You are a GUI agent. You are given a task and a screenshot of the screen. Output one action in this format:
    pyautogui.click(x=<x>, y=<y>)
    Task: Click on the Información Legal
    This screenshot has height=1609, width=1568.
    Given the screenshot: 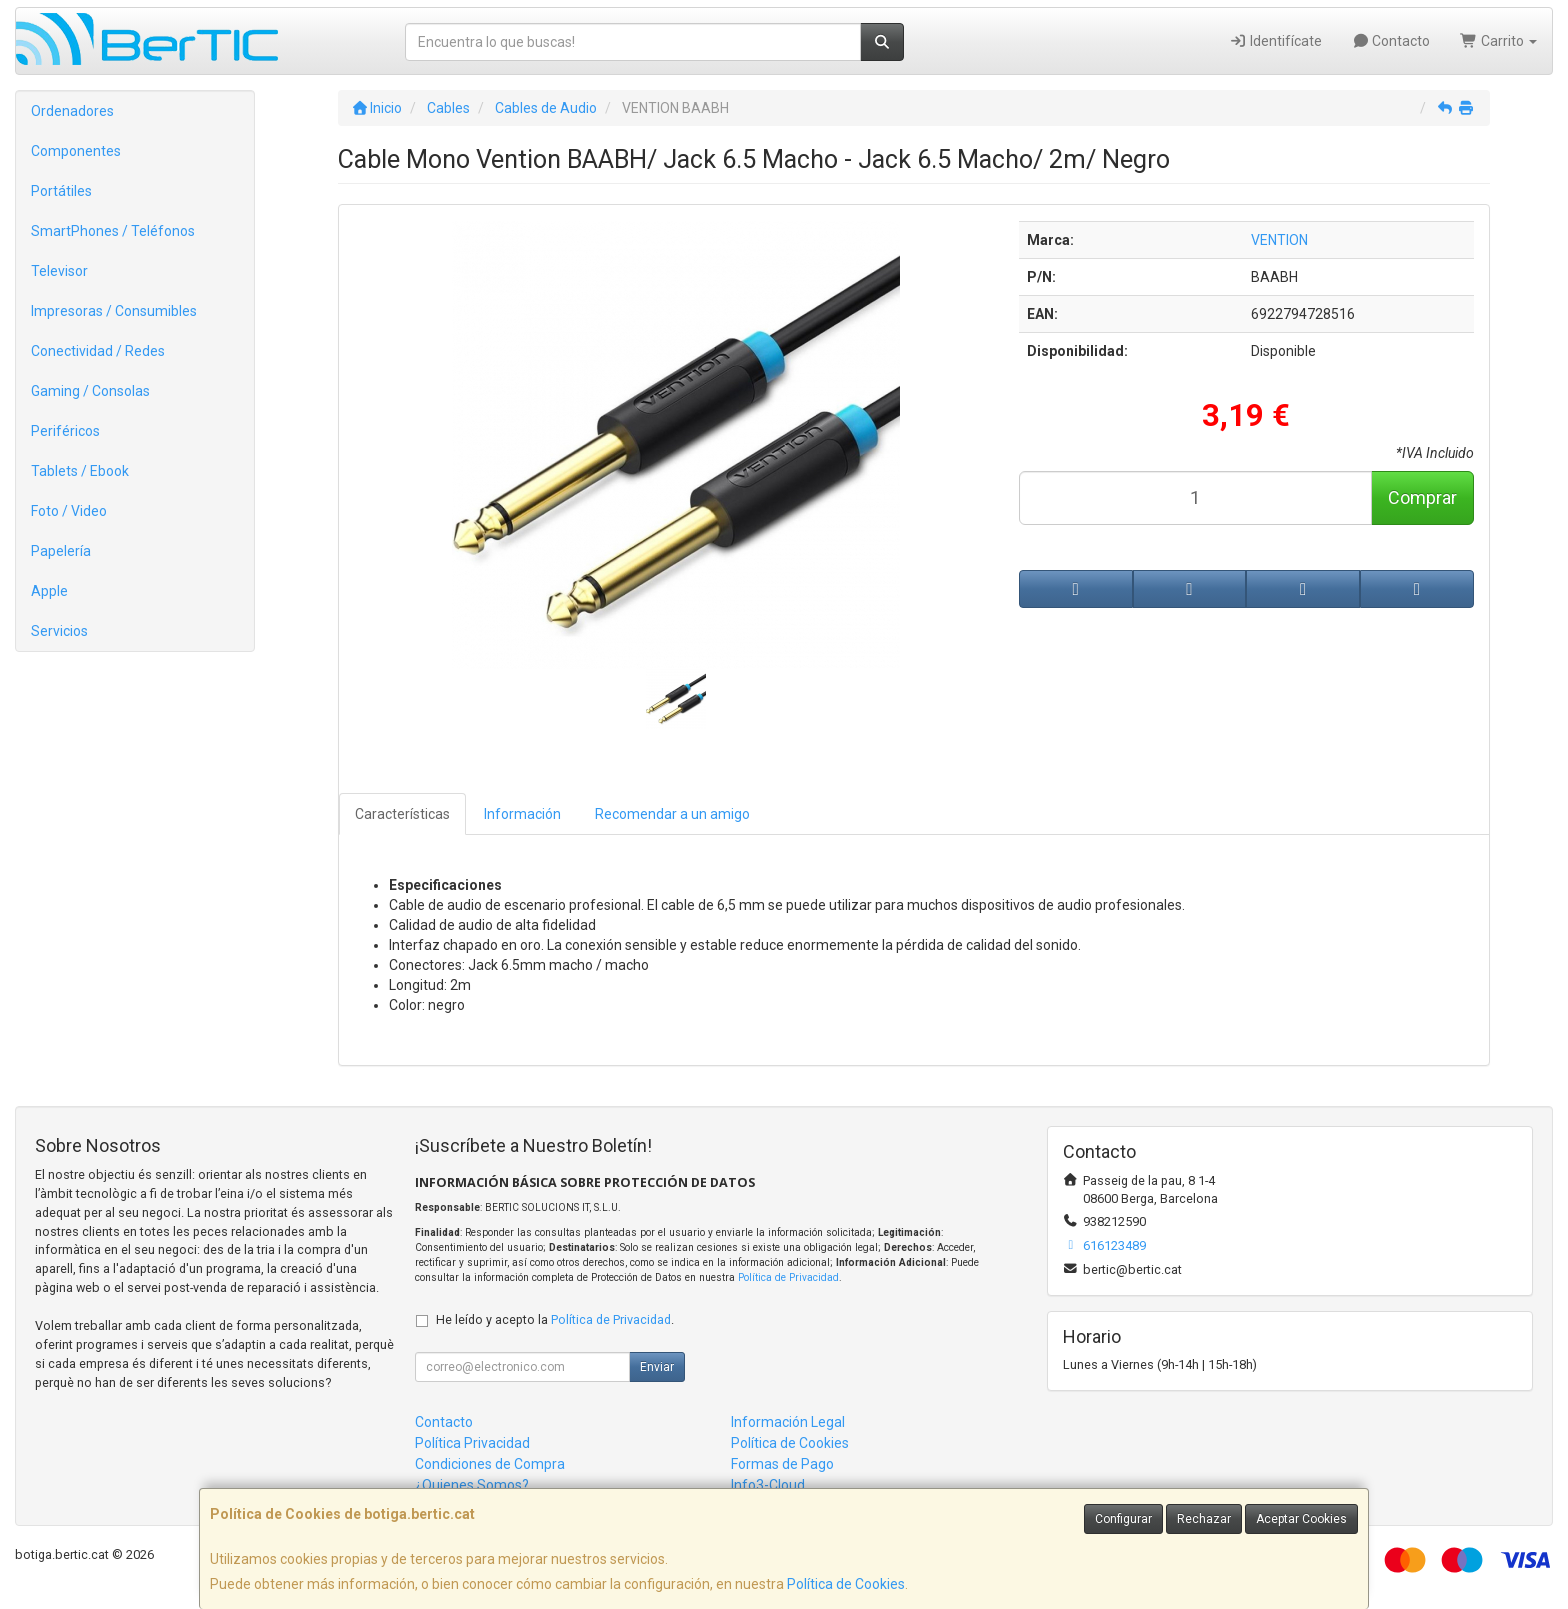 What is the action you would take?
    pyautogui.click(x=788, y=1422)
    